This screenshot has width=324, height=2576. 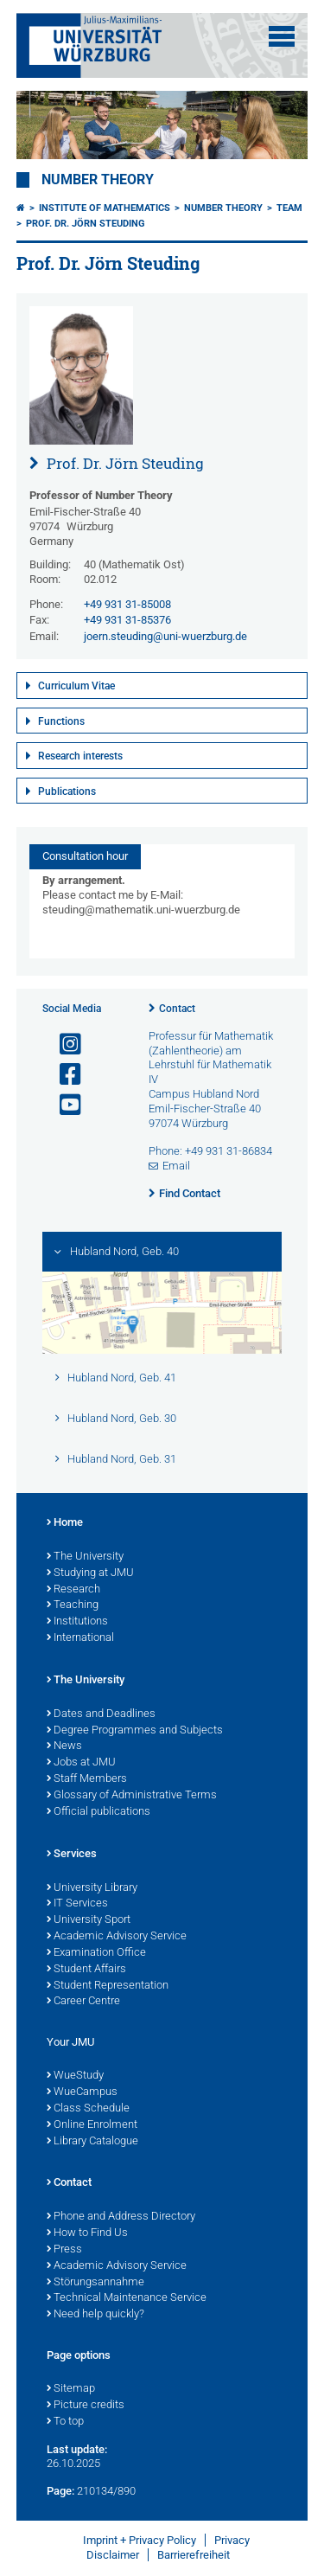 I want to click on Official publications, so click(x=98, y=1812).